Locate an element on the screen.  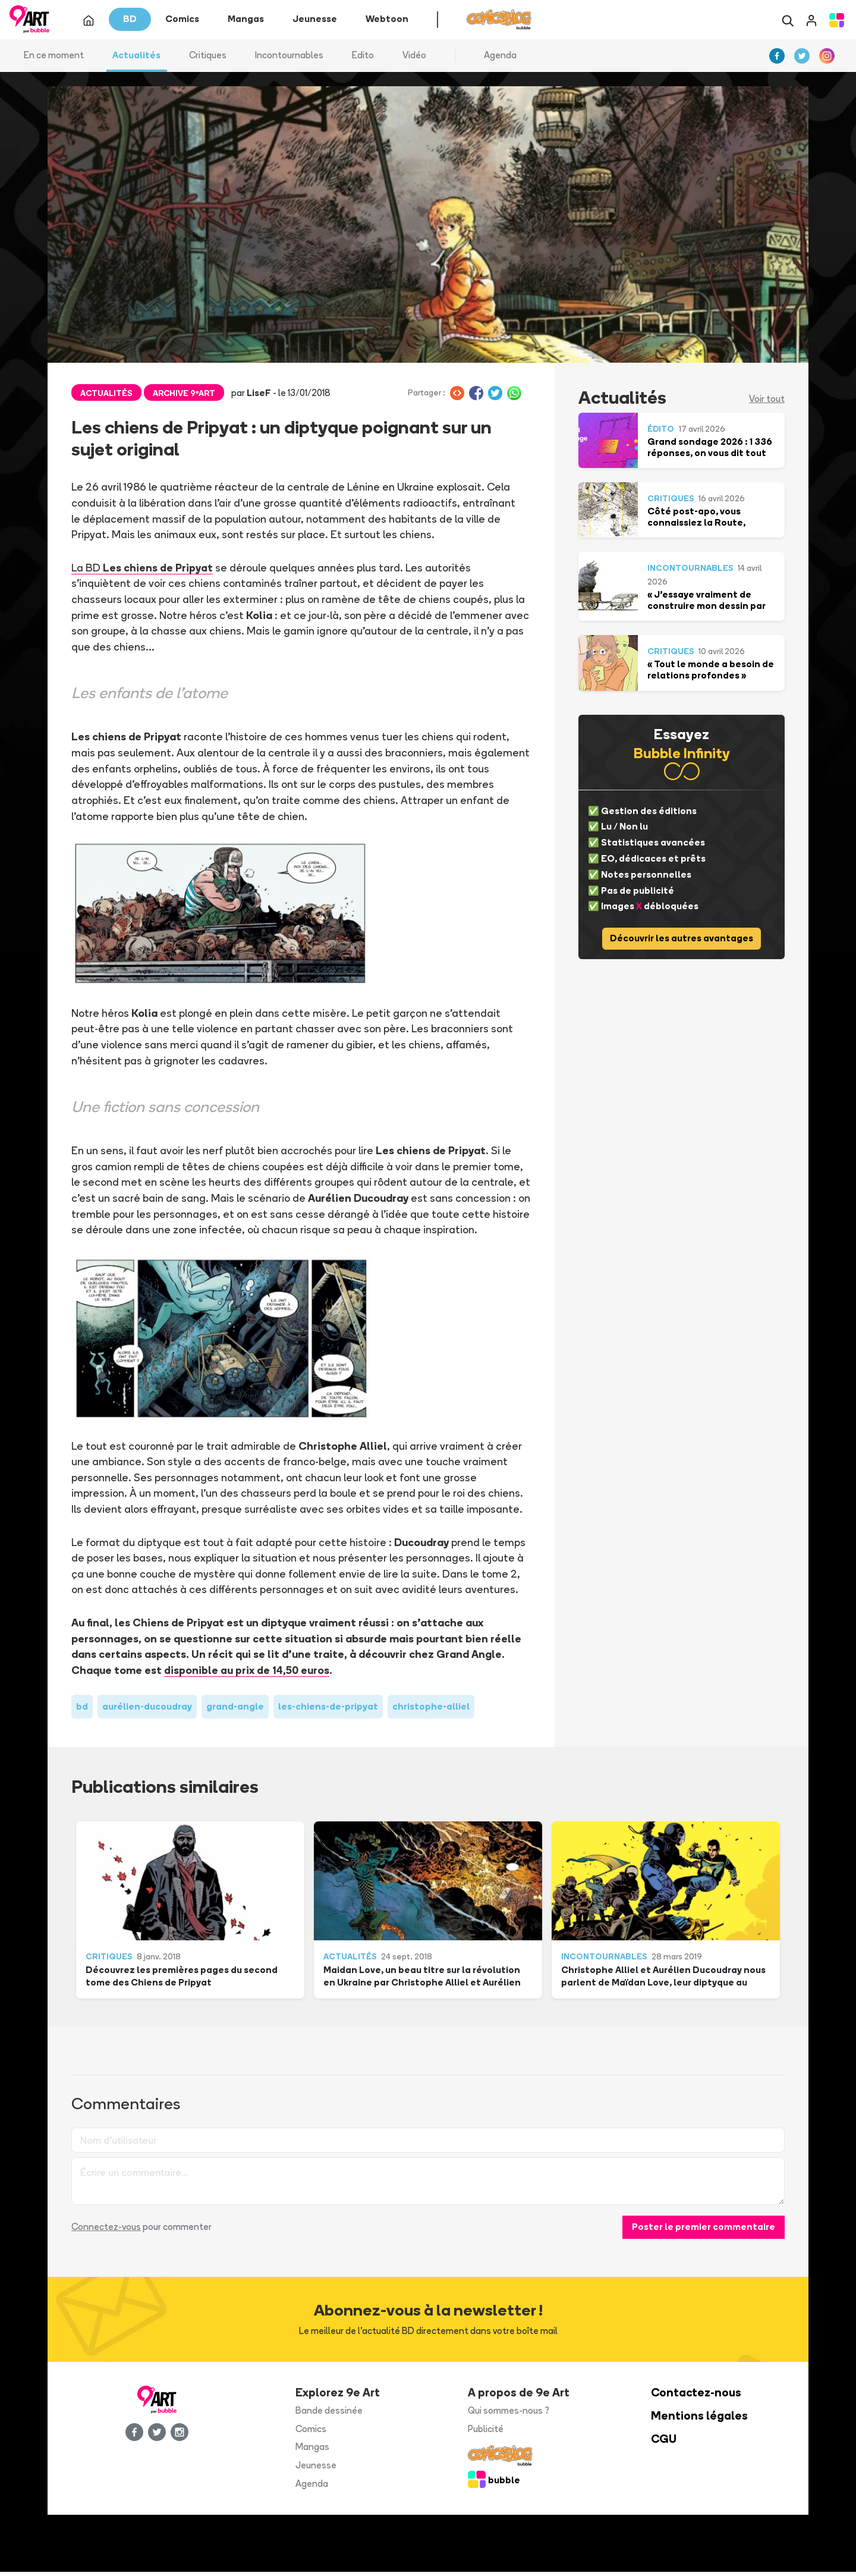
Poster le premier commentaire is located at coordinates (703, 2231).